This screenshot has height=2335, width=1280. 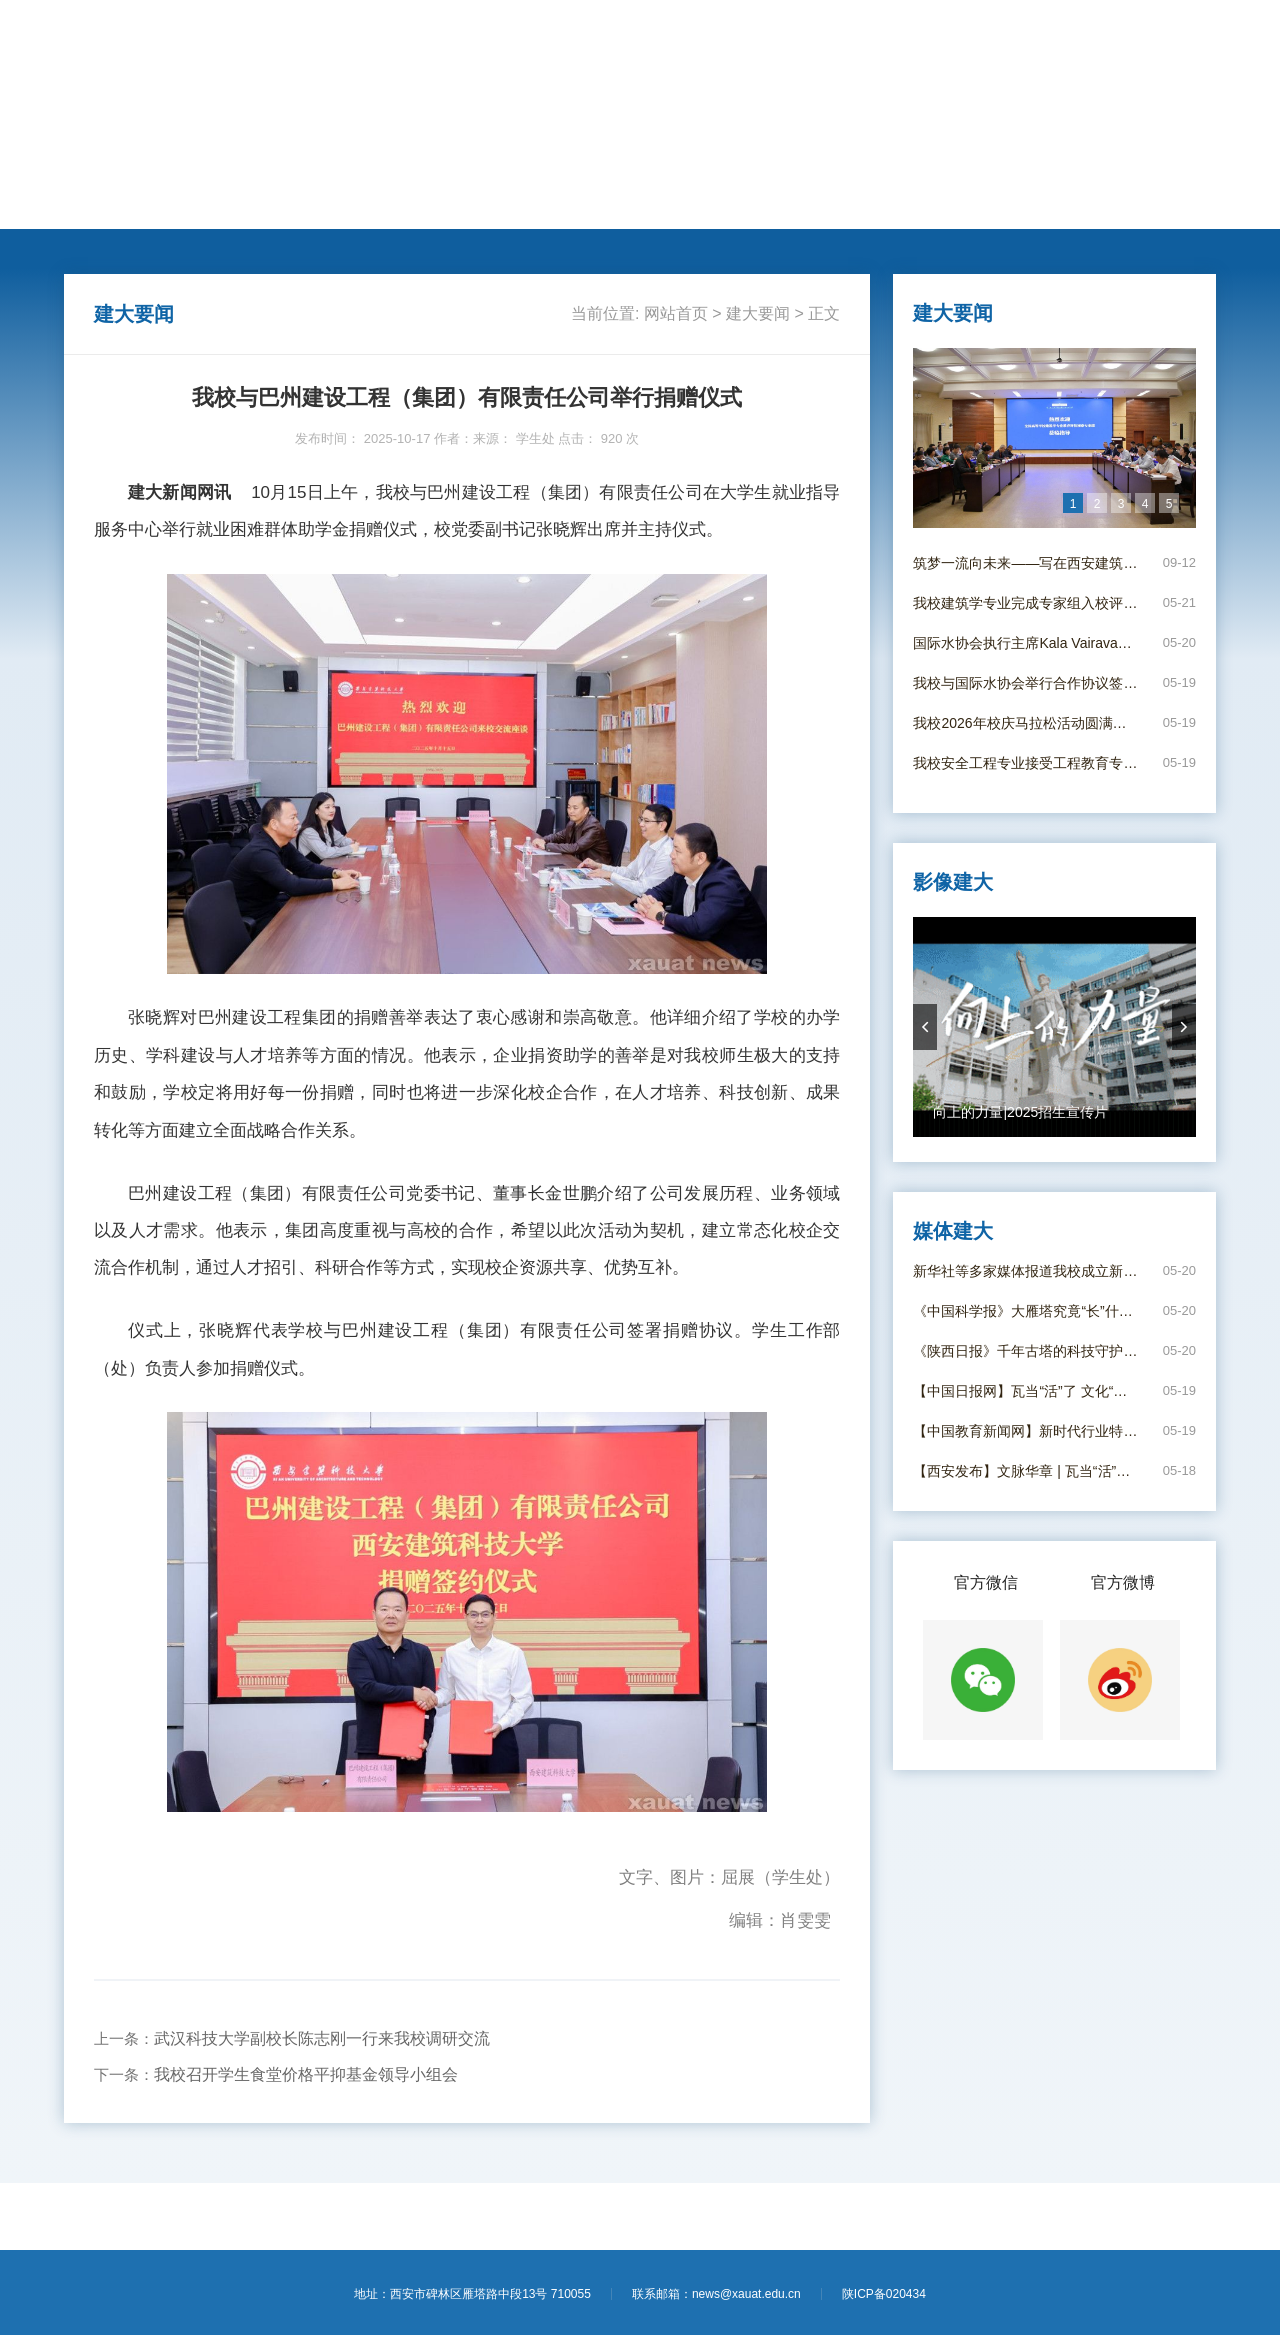 What do you see at coordinates (1025, 643) in the screenshot?
I see `国际水协会执行主席Kala Vairavamoorthy应邀到我校作学术报告` at bounding box center [1025, 643].